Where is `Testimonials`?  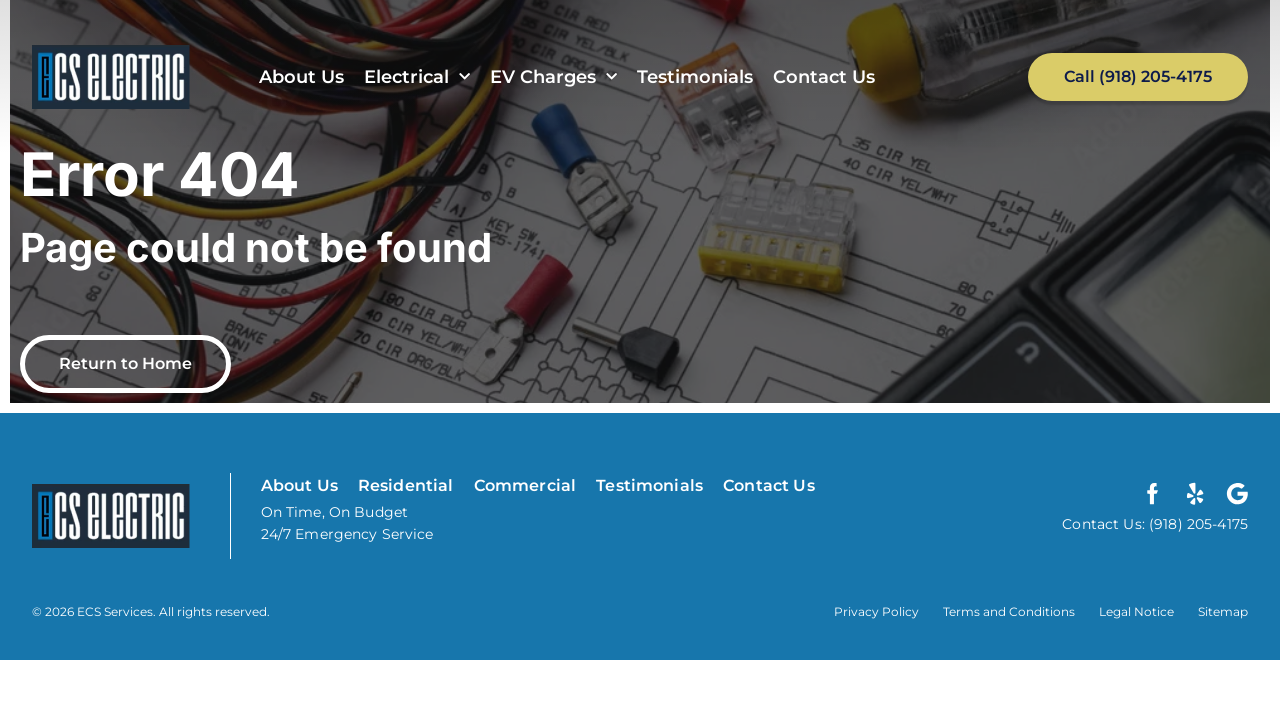
Testimonials is located at coordinates (695, 77).